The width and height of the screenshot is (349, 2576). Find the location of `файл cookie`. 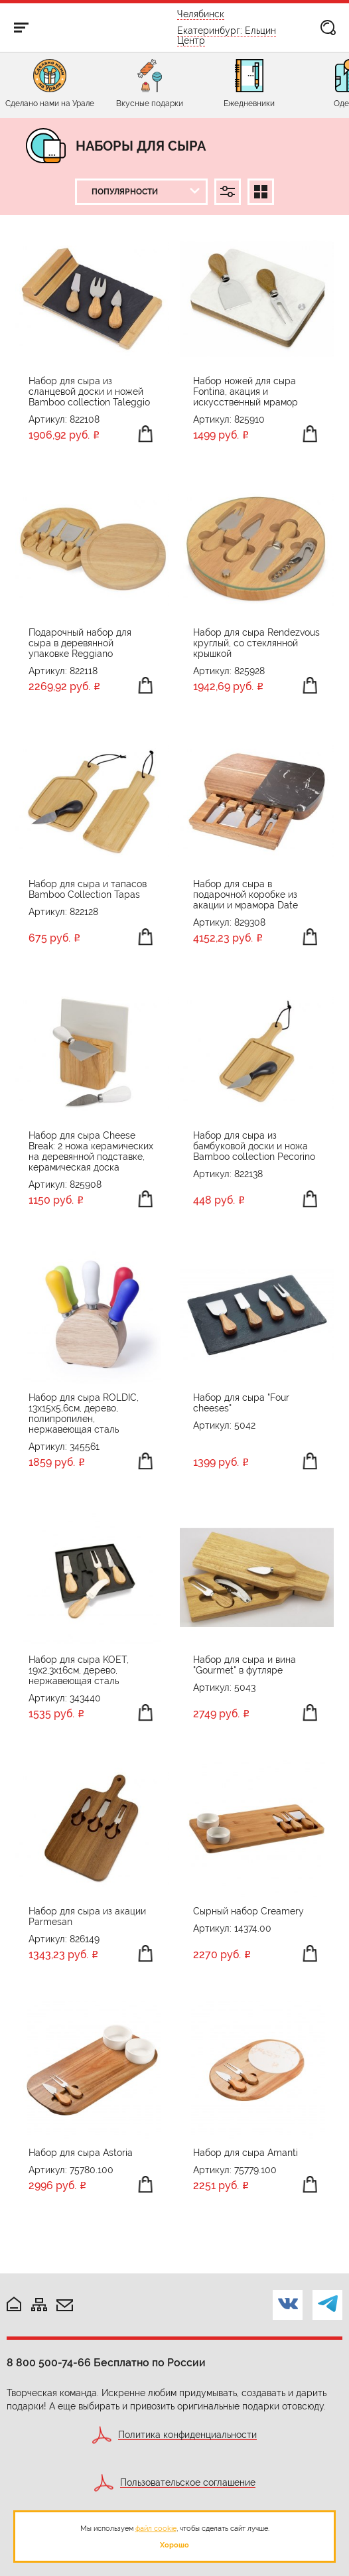

файл cookie is located at coordinates (155, 2528).